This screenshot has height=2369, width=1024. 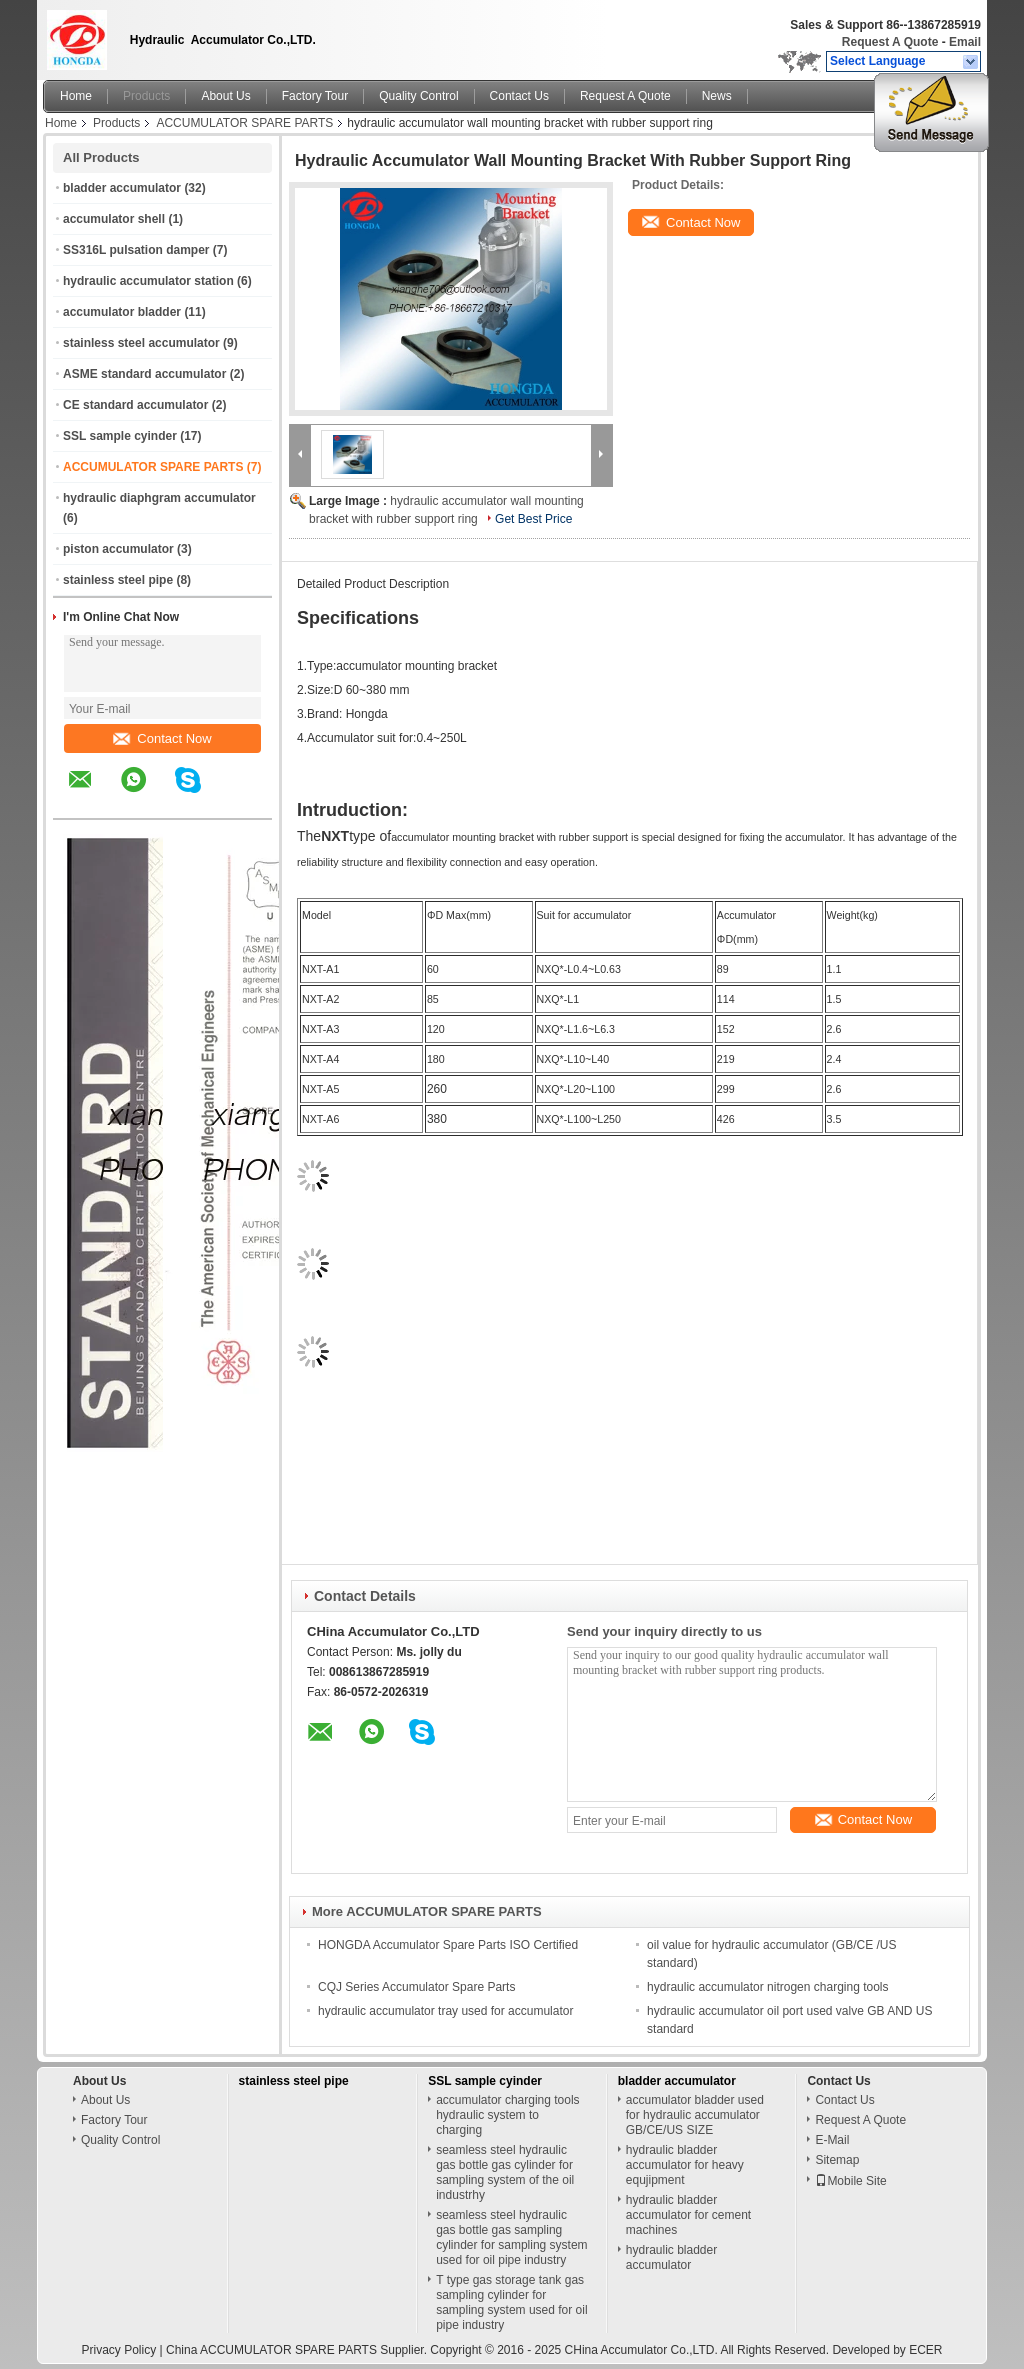 I want to click on SSL sample cyinder, so click(x=120, y=436).